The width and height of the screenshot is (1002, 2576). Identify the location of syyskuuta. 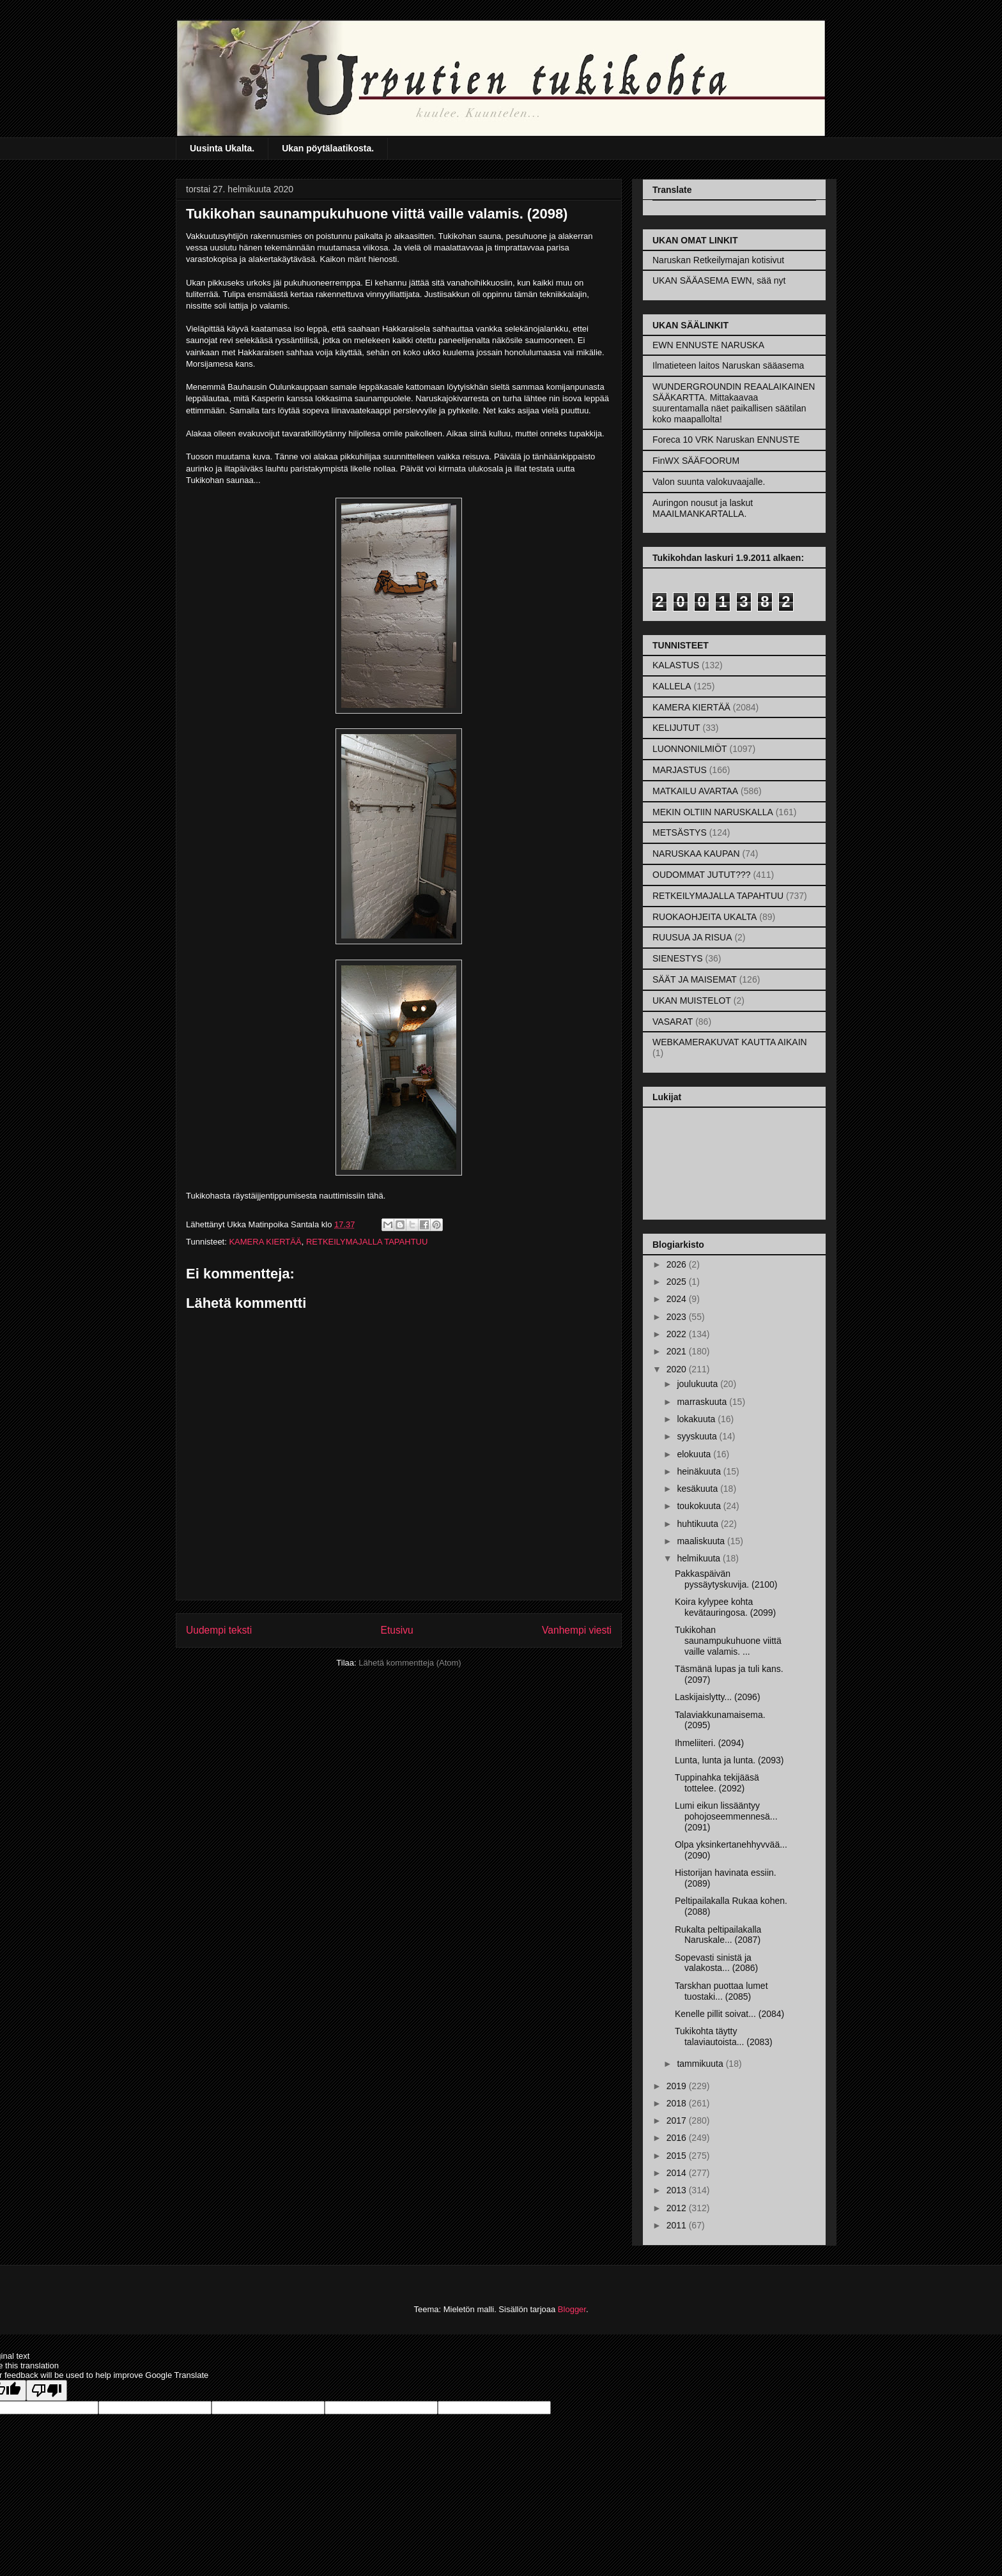
(698, 1436).